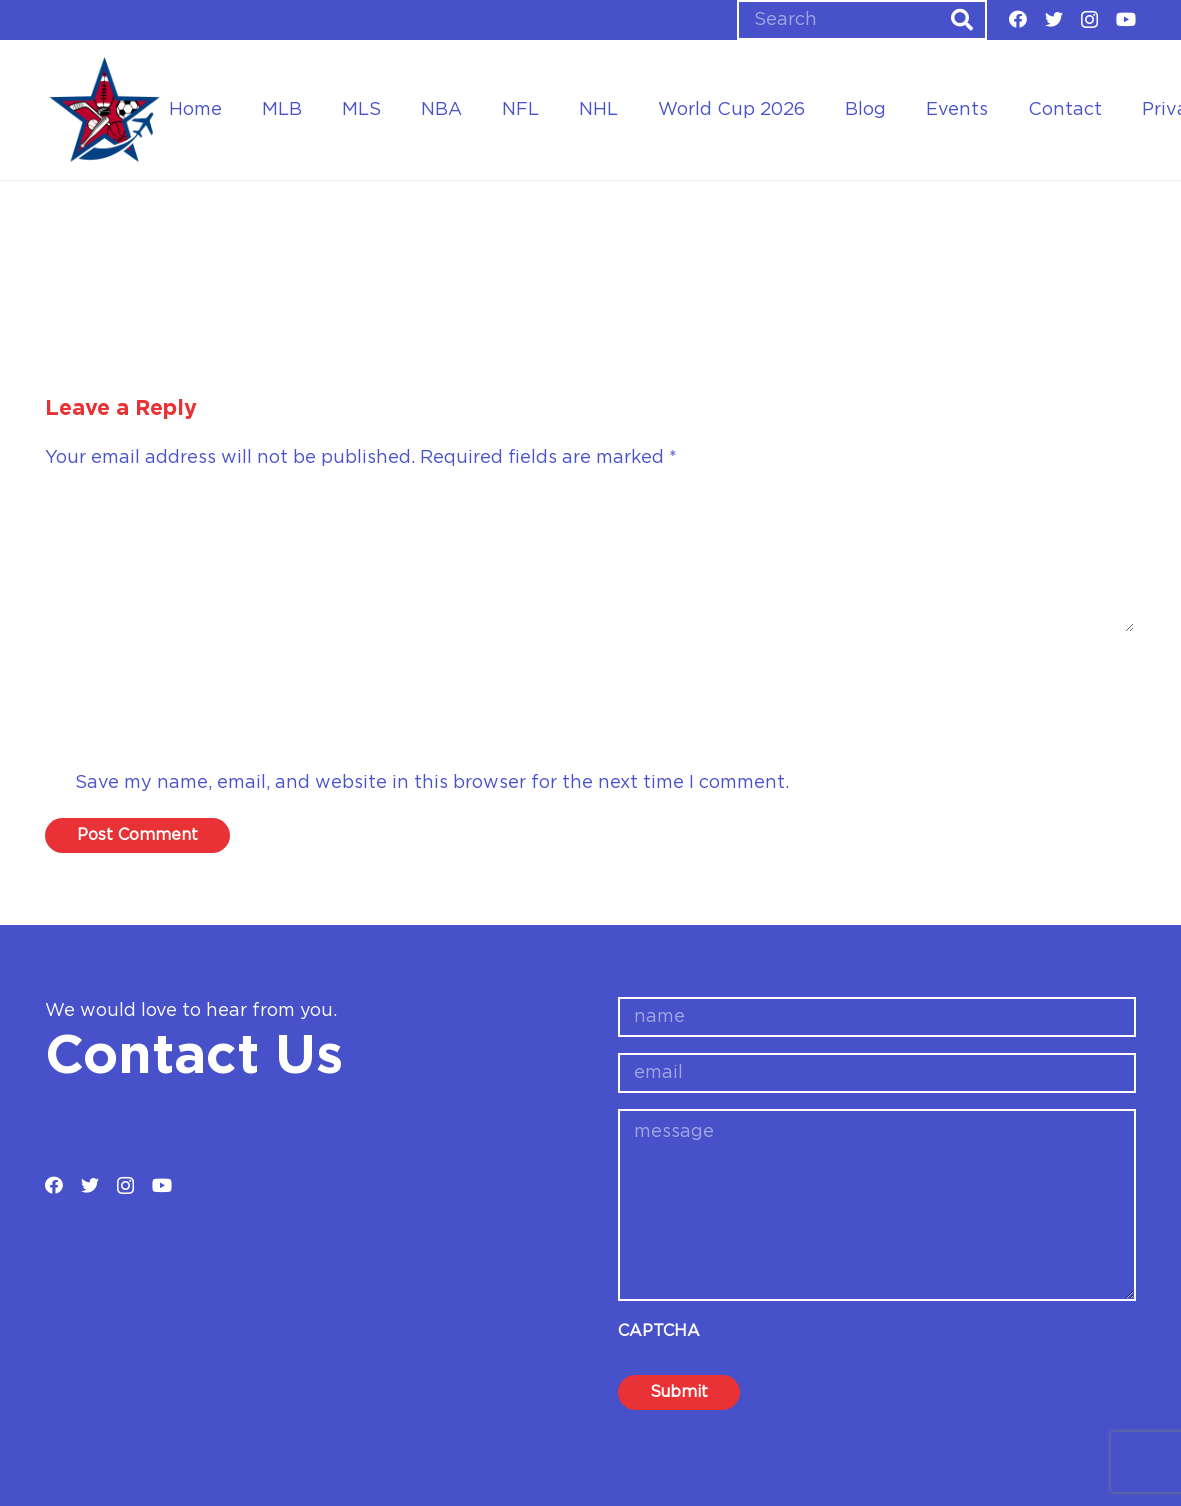 This screenshot has width=1181, height=1506. Describe the element at coordinates (1089, 20) in the screenshot. I see `[Instagram]` at that location.